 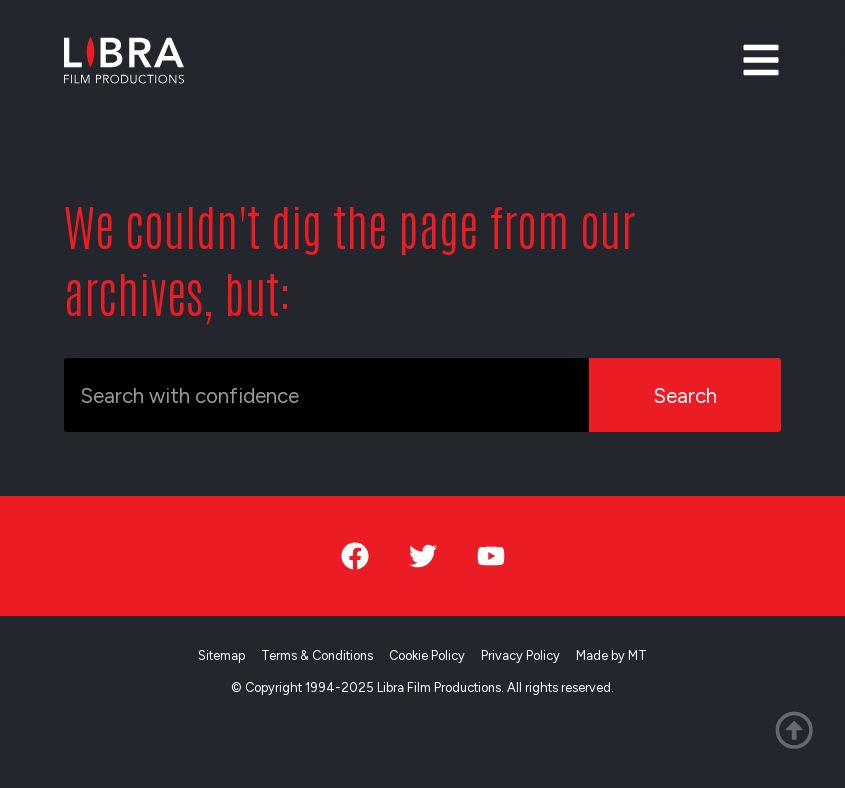 What do you see at coordinates (685, 395) in the screenshot?
I see `Search` at bounding box center [685, 395].